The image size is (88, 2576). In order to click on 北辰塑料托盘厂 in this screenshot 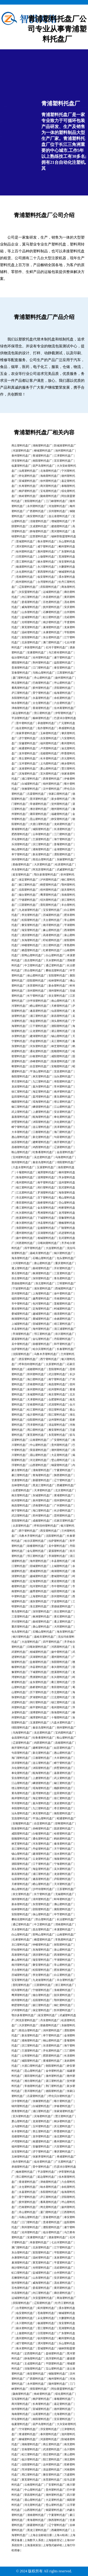, I will do `click(31, 642)`.